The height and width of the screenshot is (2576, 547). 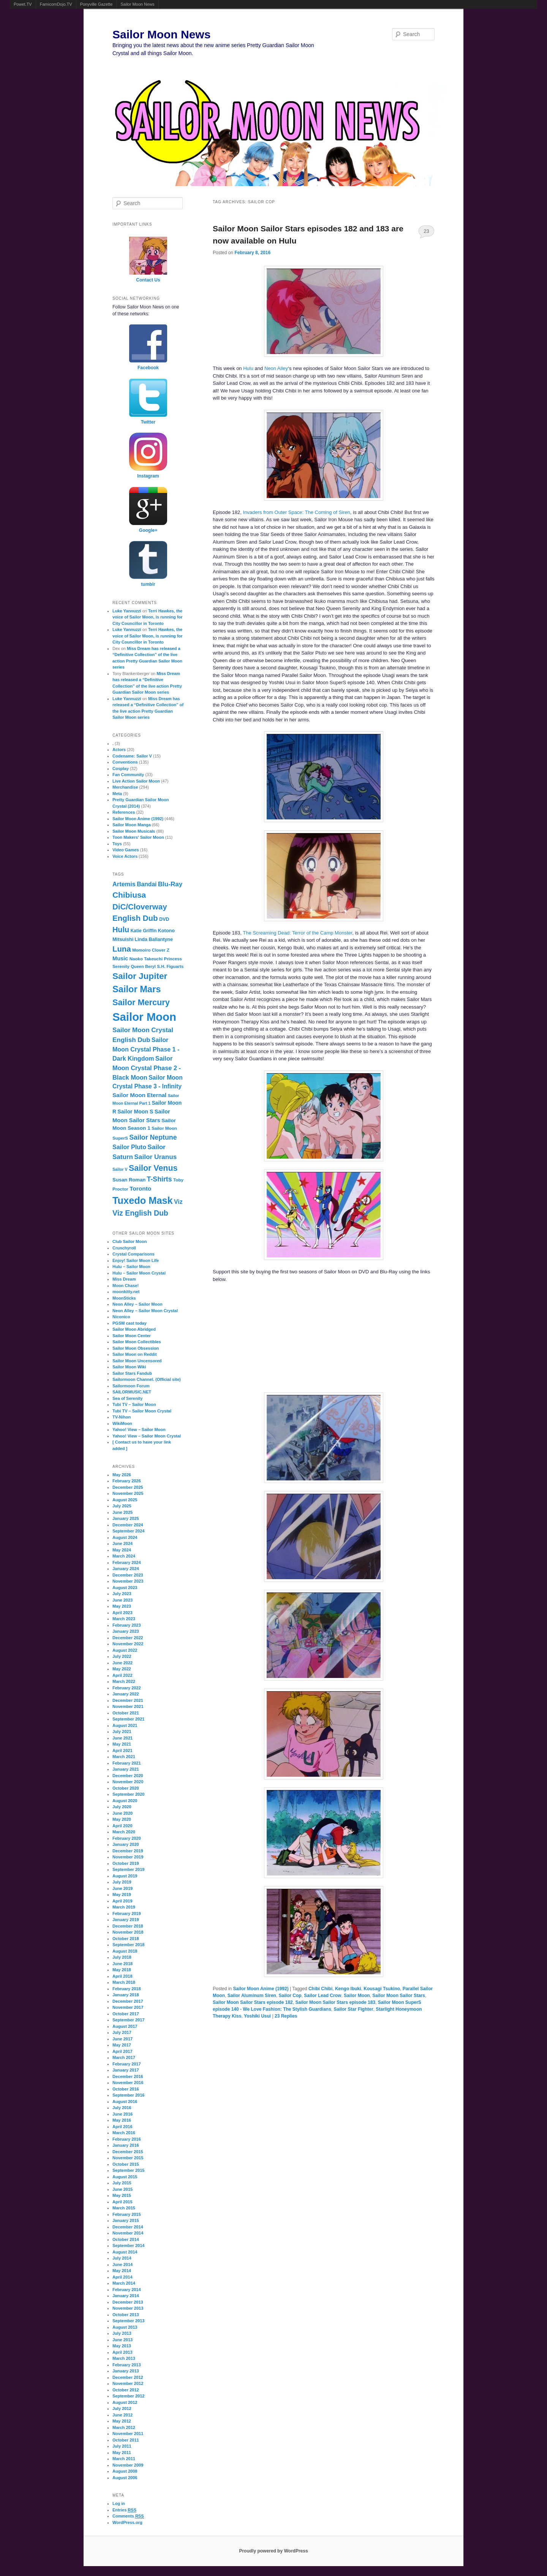 I want to click on Enjoy! Sailor Moon Life, so click(x=135, y=1260).